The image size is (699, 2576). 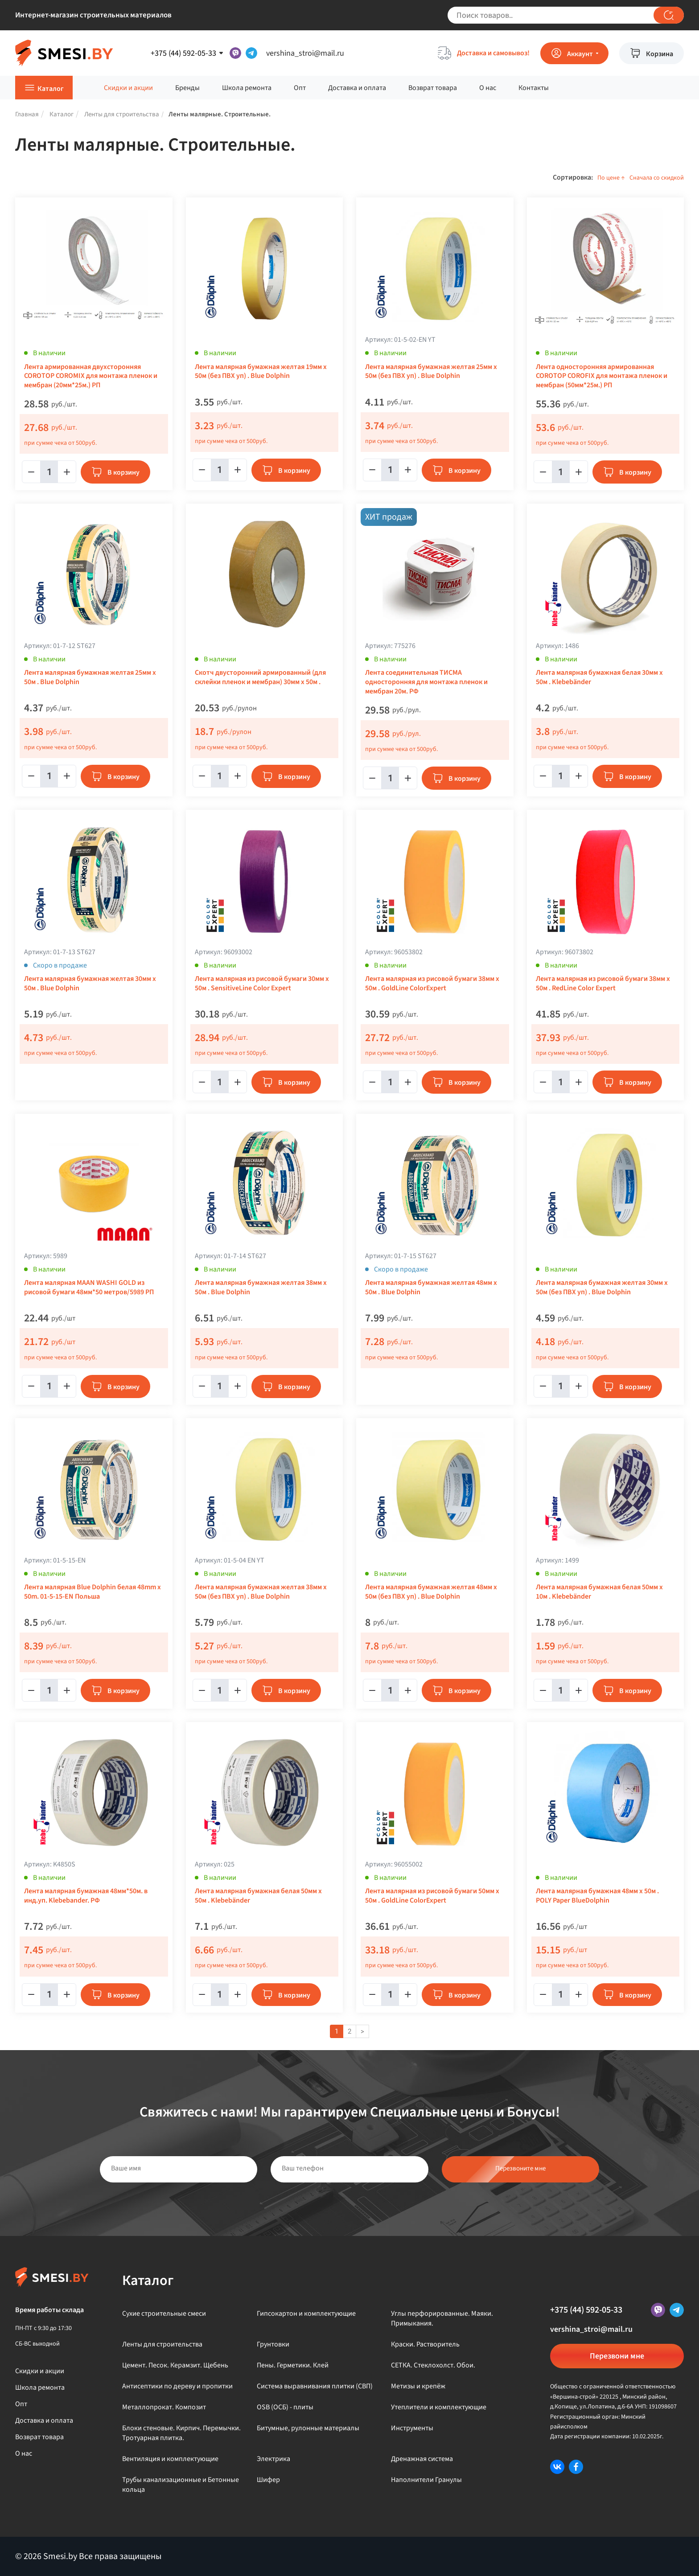 What do you see at coordinates (601, 376) in the screenshot?
I see `Лента односторонняя армированная COROTOP COROFIX для монтажа пленок и мембран (50мм*25м.) РП` at bounding box center [601, 376].